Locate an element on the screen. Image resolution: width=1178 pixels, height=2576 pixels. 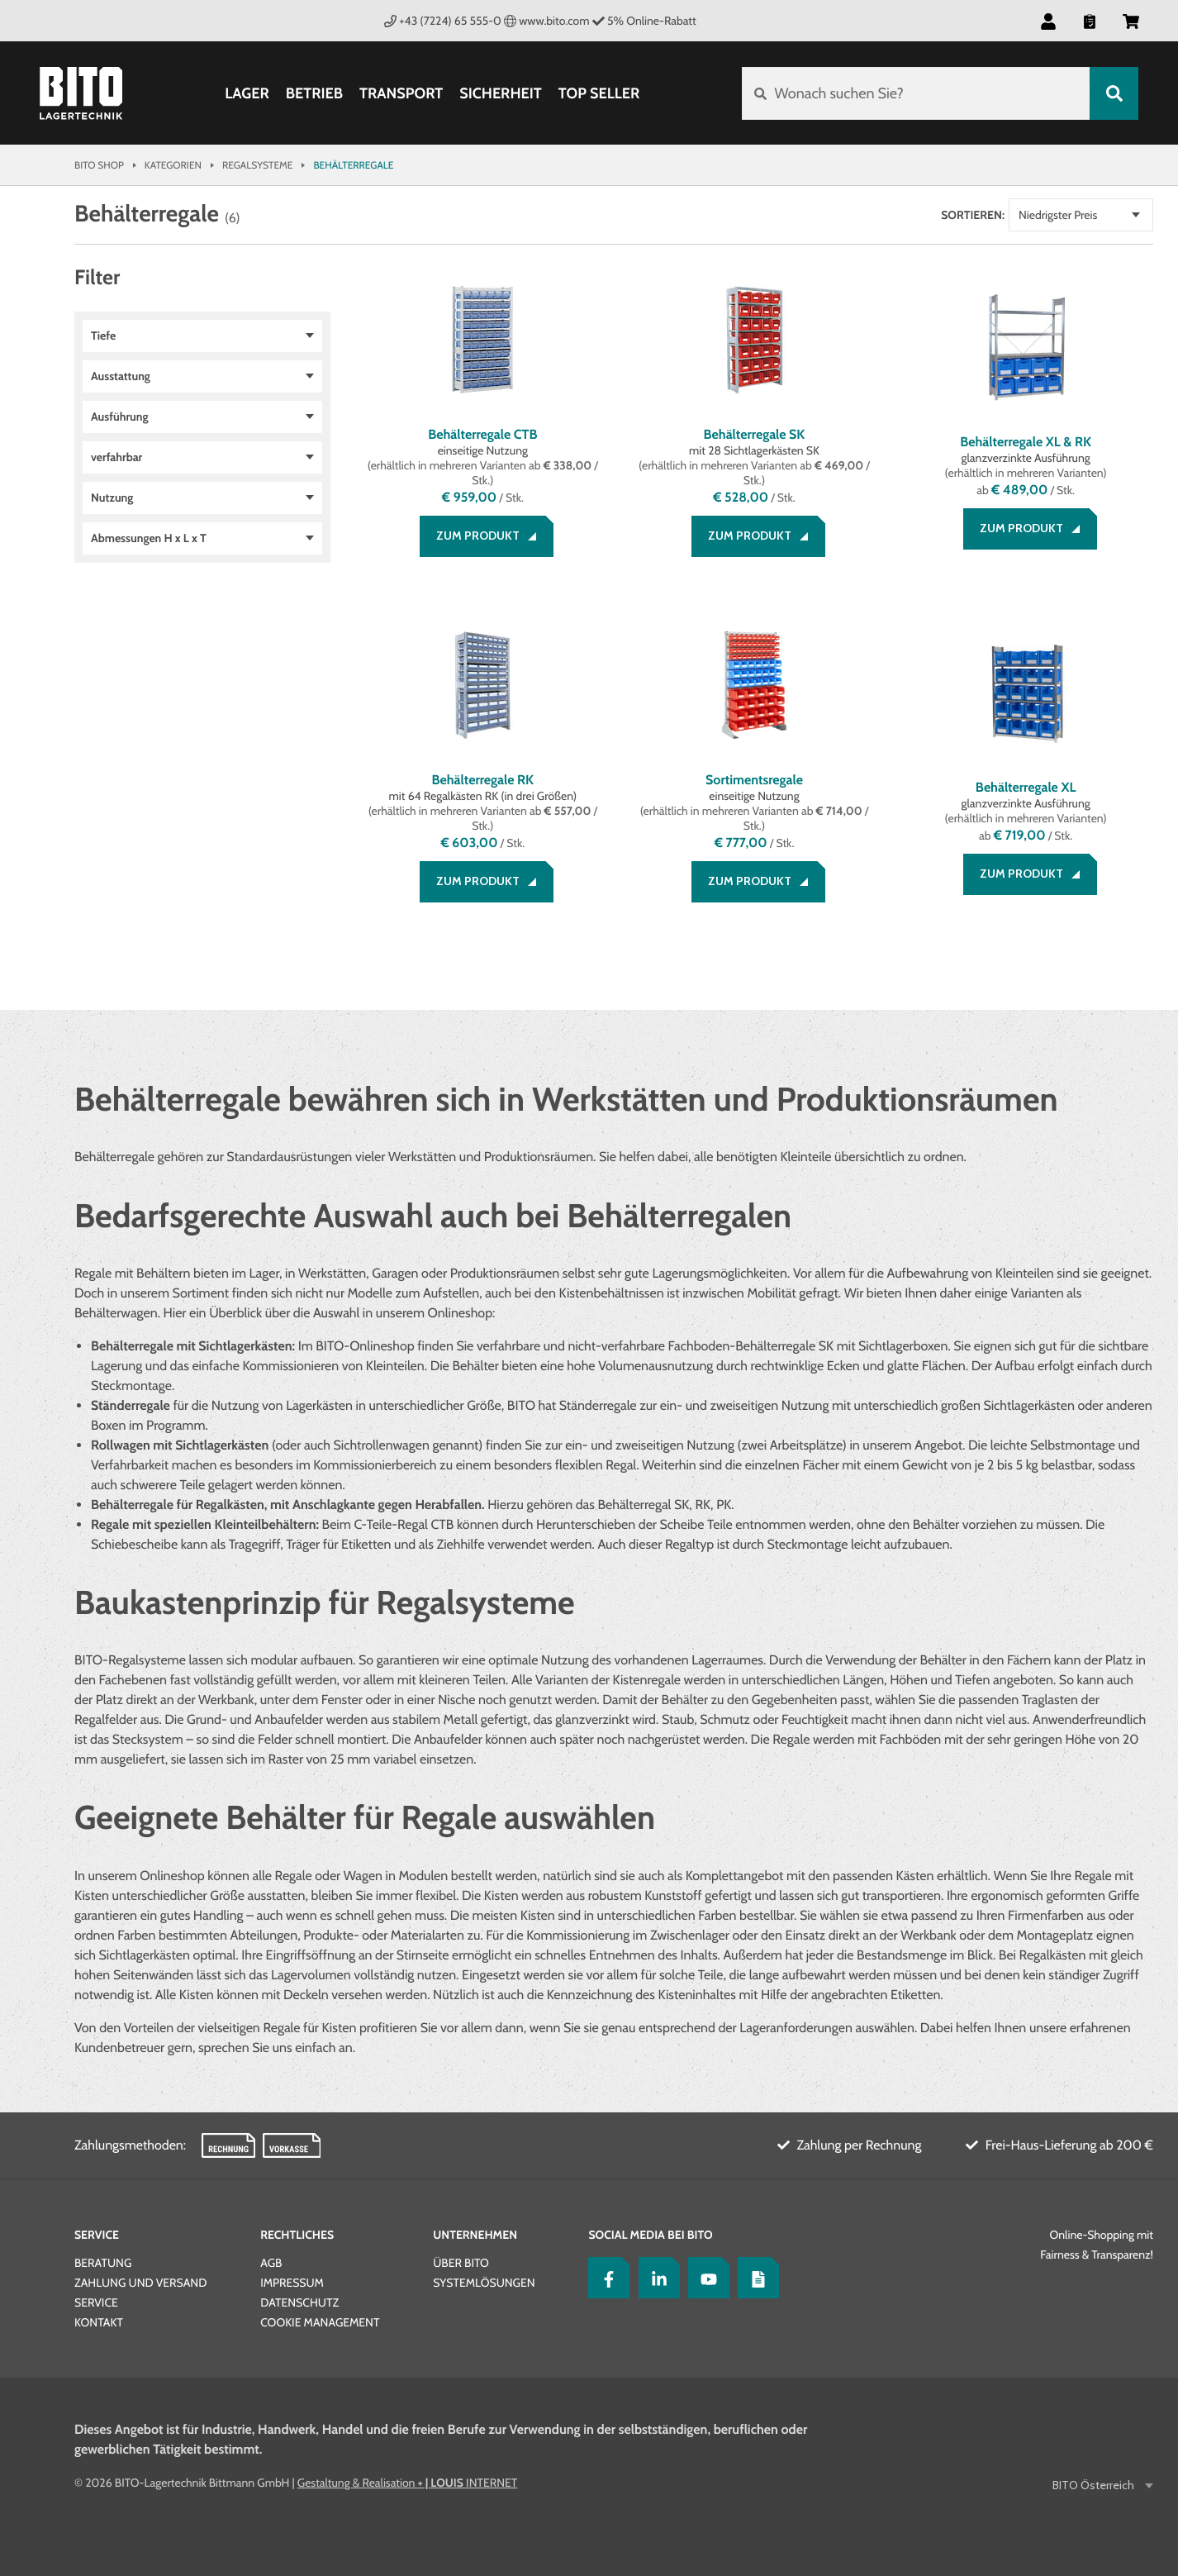
[Facebook] is located at coordinates (604, 2277).